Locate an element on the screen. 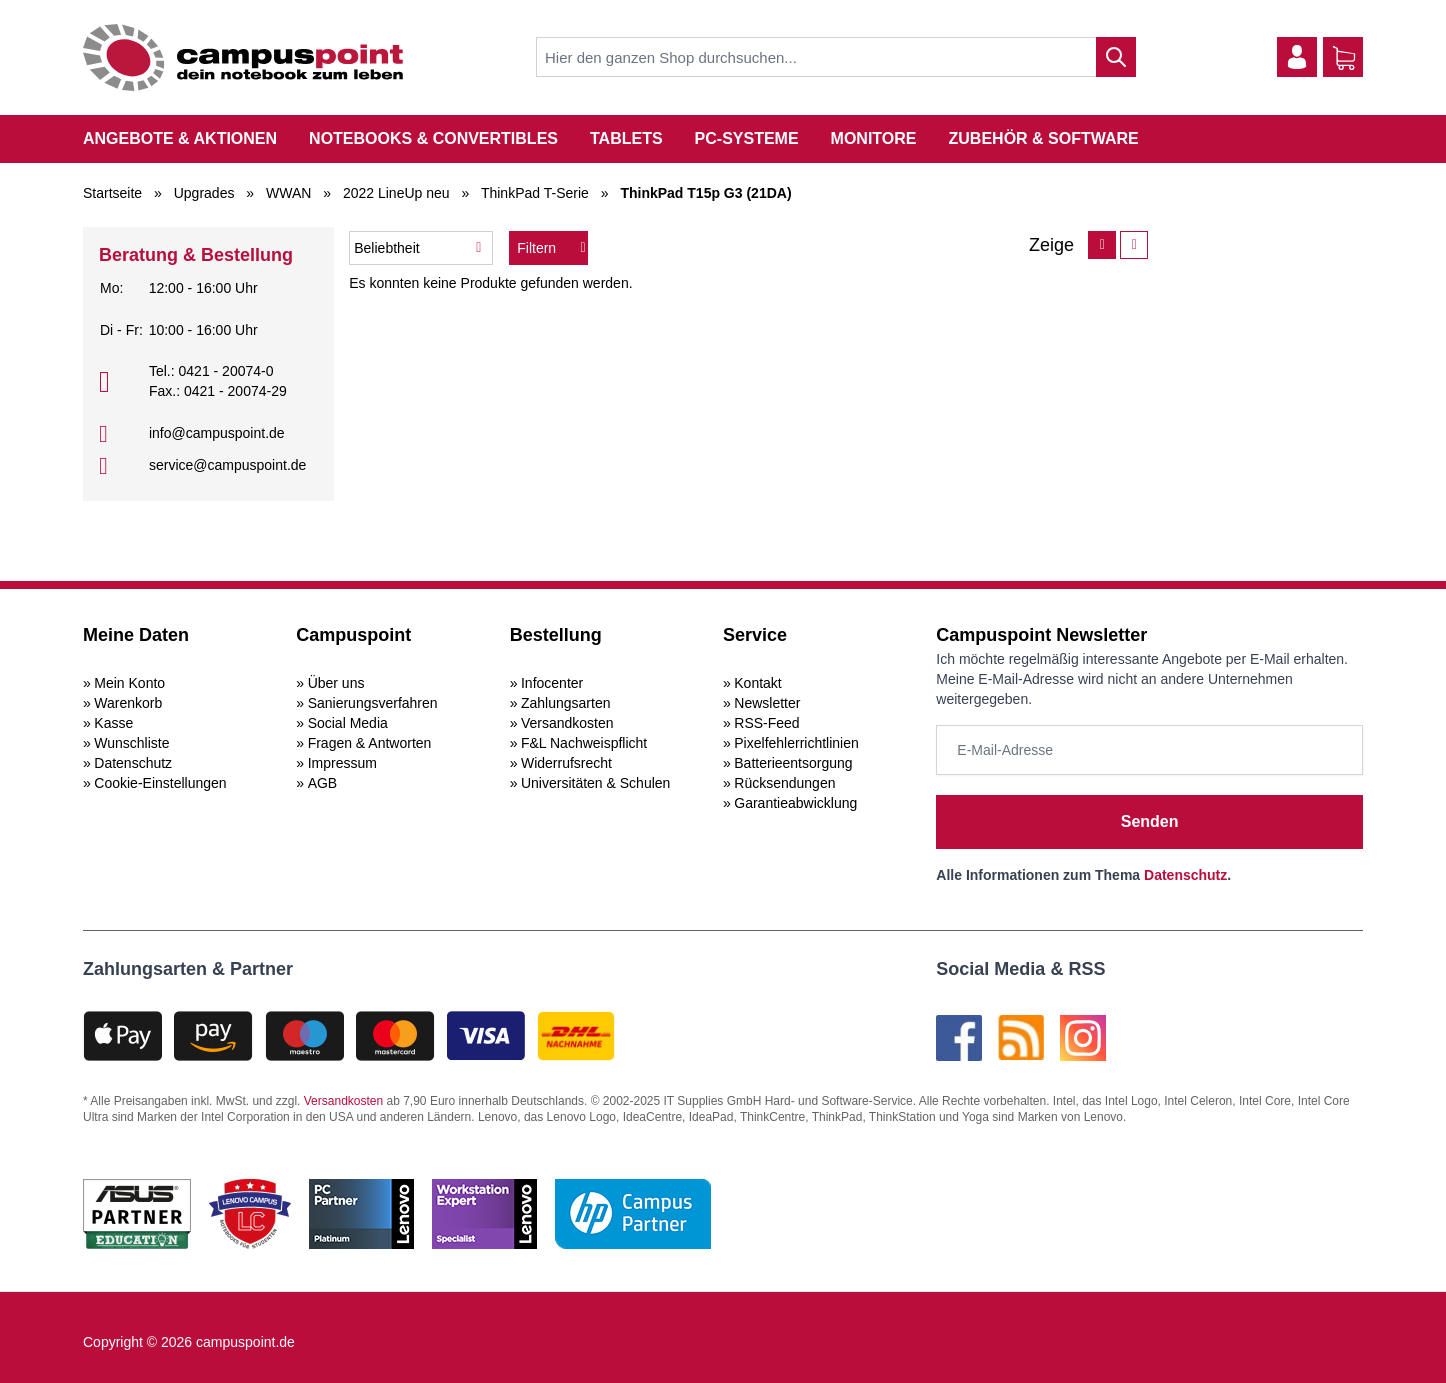 The height and width of the screenshot is (1383, 1446). [Warenkorb] is located at coordinates (1344, 58).